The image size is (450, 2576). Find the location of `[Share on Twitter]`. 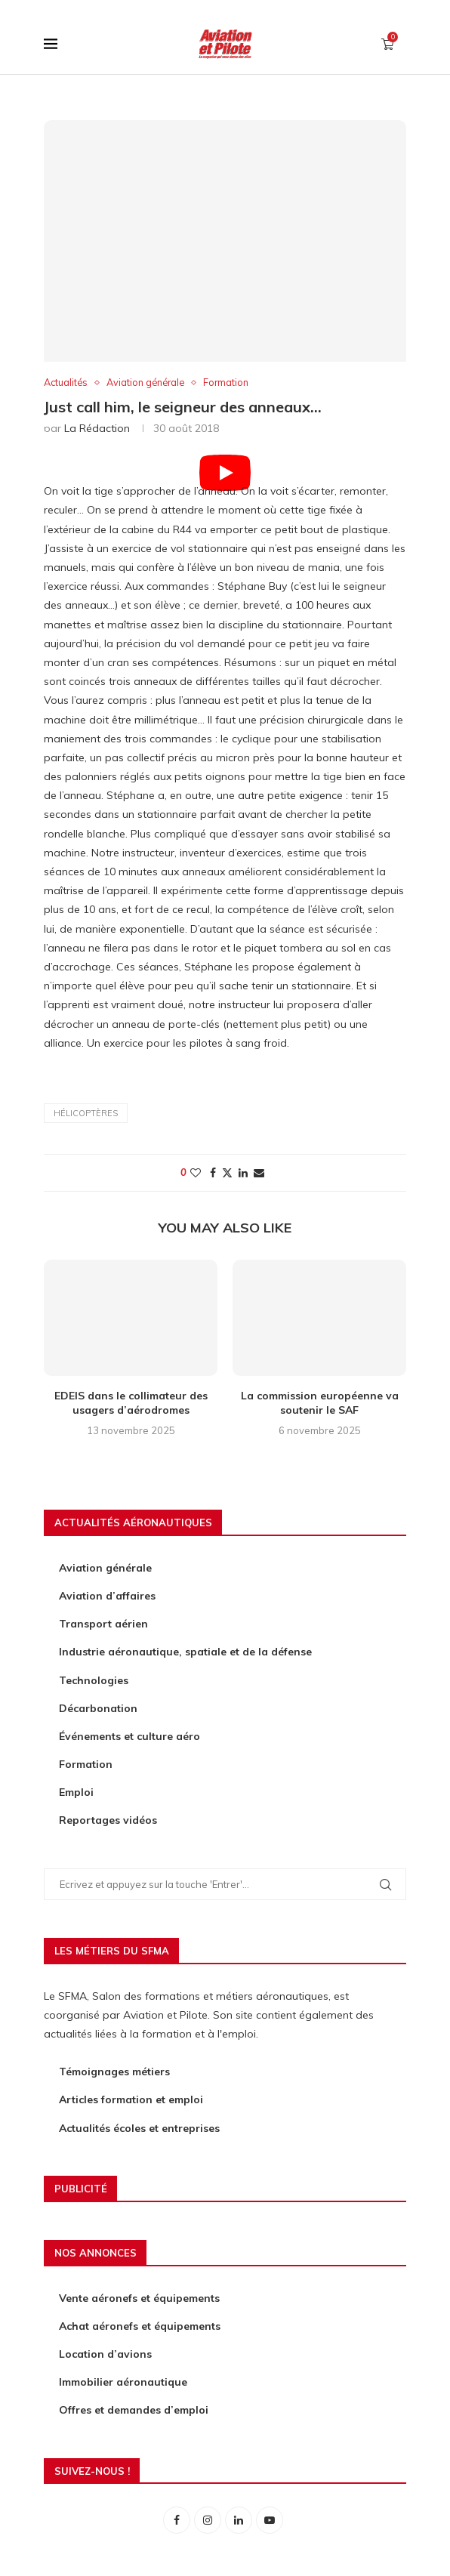

[Share on Twitter] is located at coordinates (227, 1173).